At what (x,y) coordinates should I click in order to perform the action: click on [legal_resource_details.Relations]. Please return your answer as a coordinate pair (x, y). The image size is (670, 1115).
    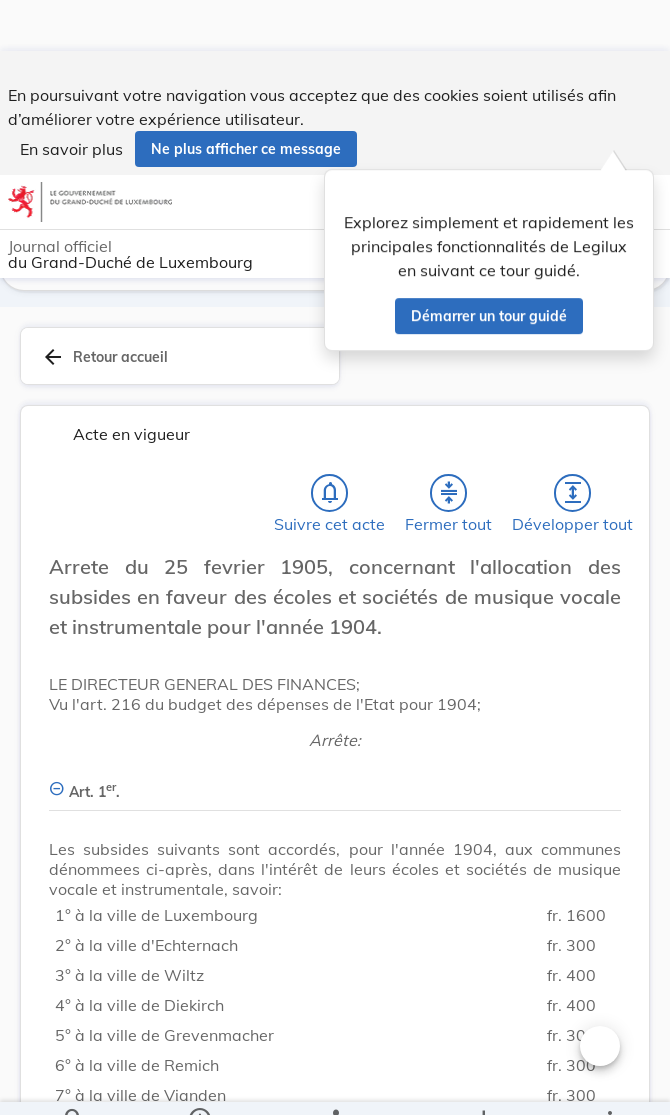
    Looking at the image, I should click on (335, 1083).